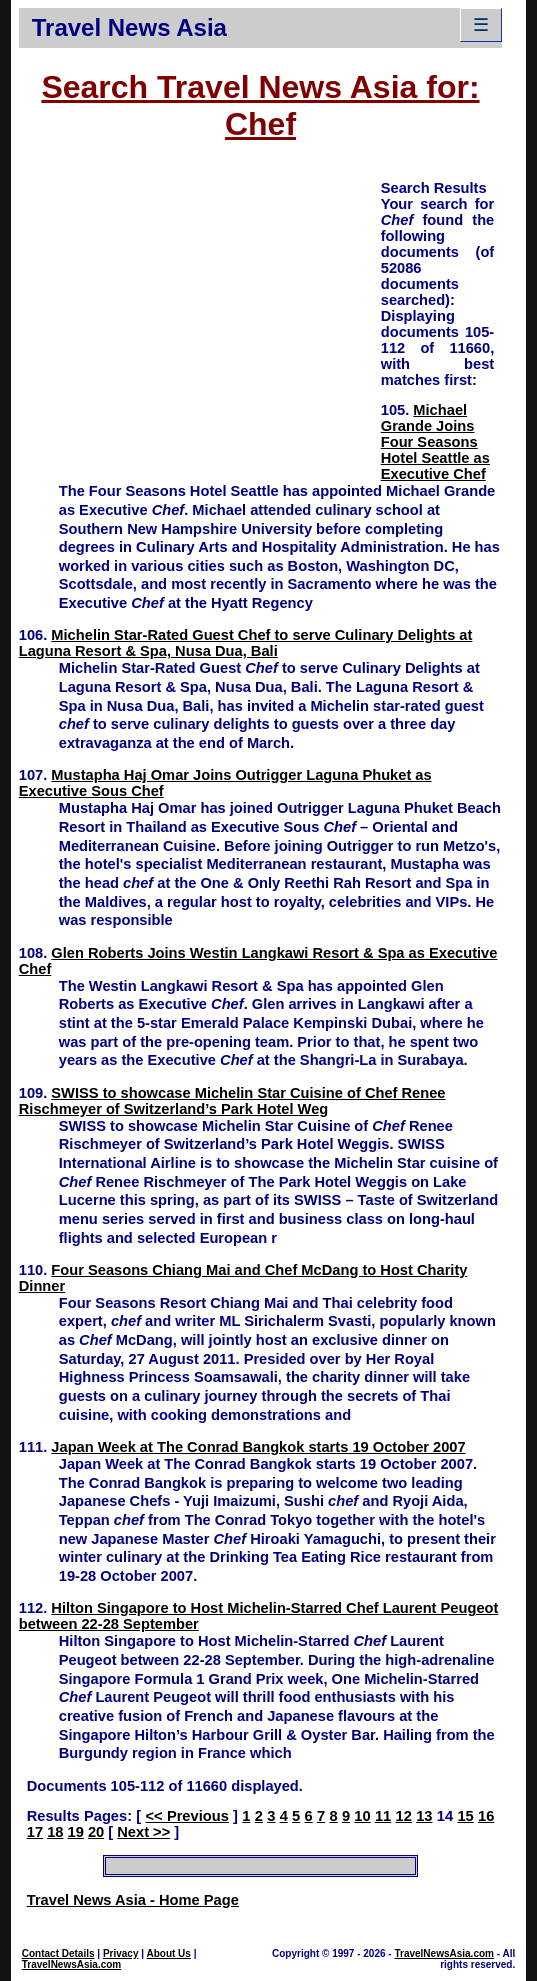  Describe the element at coordinates (404, 1816) in the screenshot. I see `12` at that location.